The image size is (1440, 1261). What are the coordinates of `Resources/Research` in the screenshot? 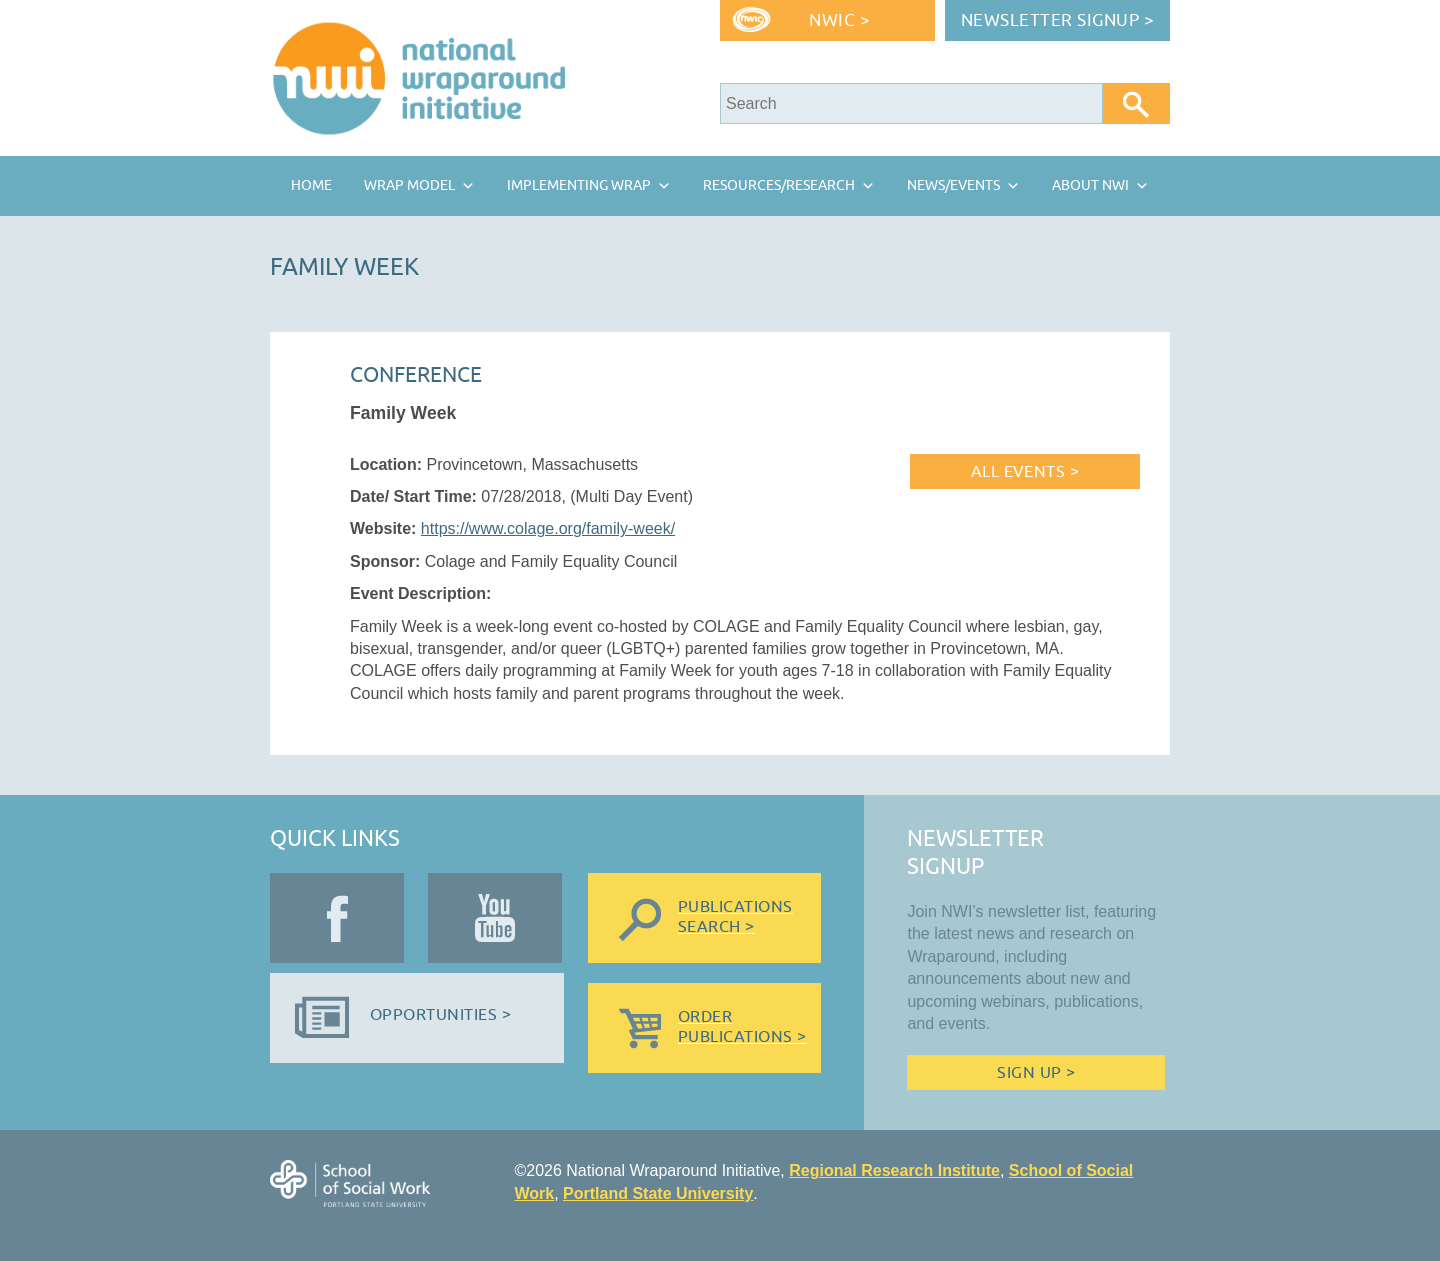 It's located at (779, 185).